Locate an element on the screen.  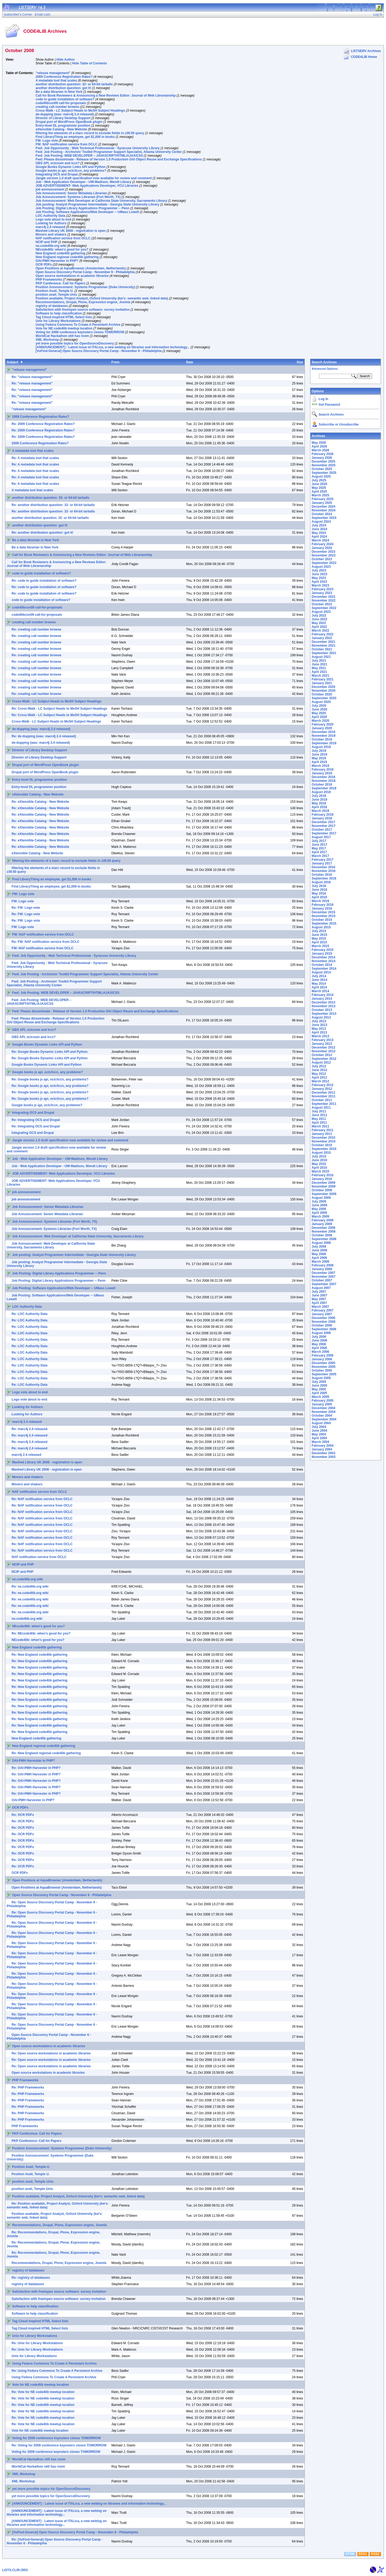
Google Books Dynamic Links API and Python is located at coordinates (71, 167).